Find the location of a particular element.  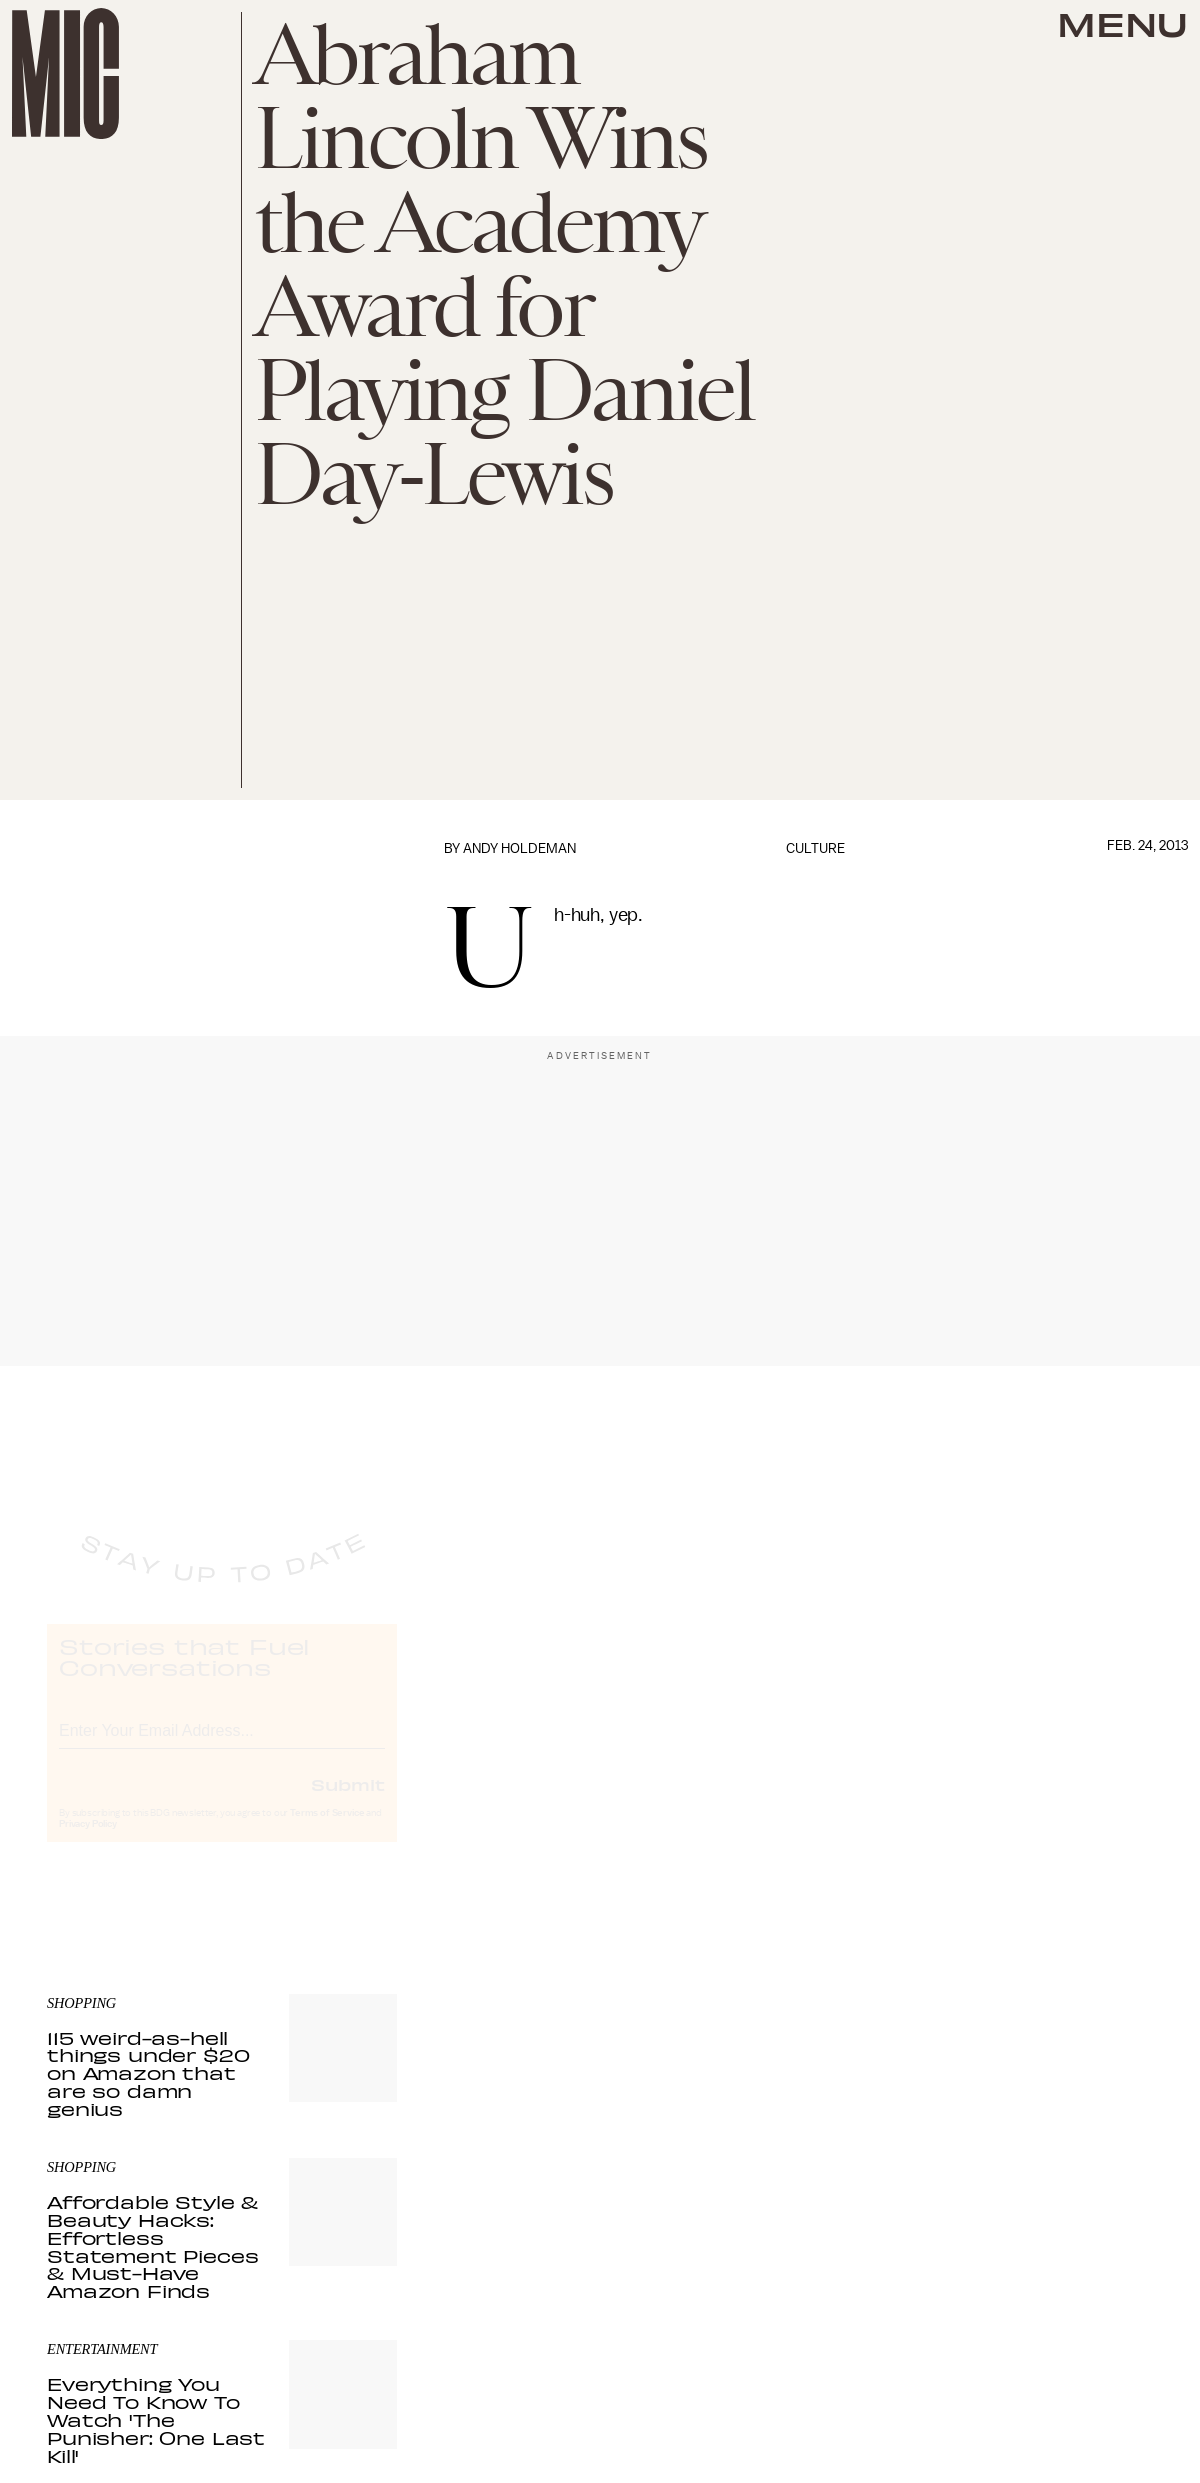

[Email address] is located at coordinates (222, 1745).